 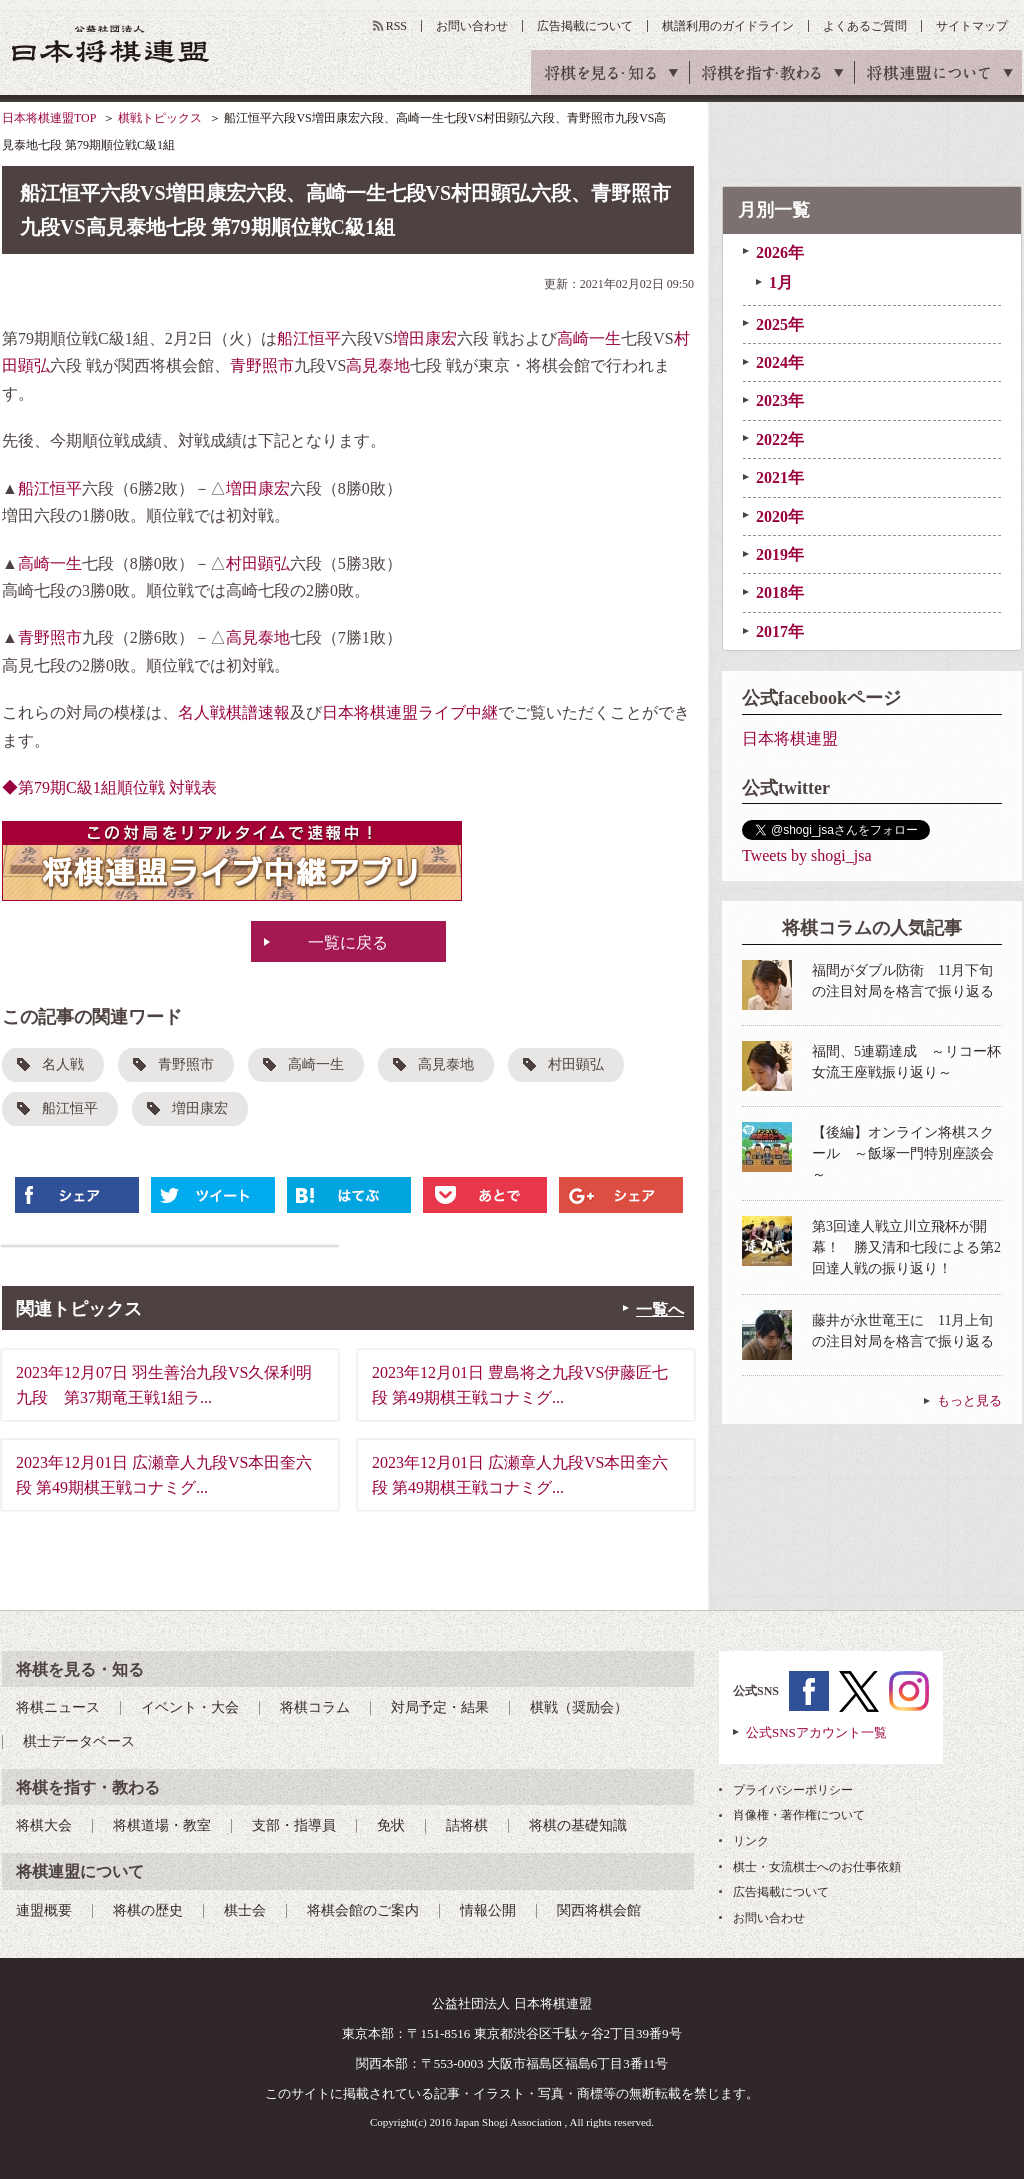 I want to click on 1月, so click(x=781, y=282).